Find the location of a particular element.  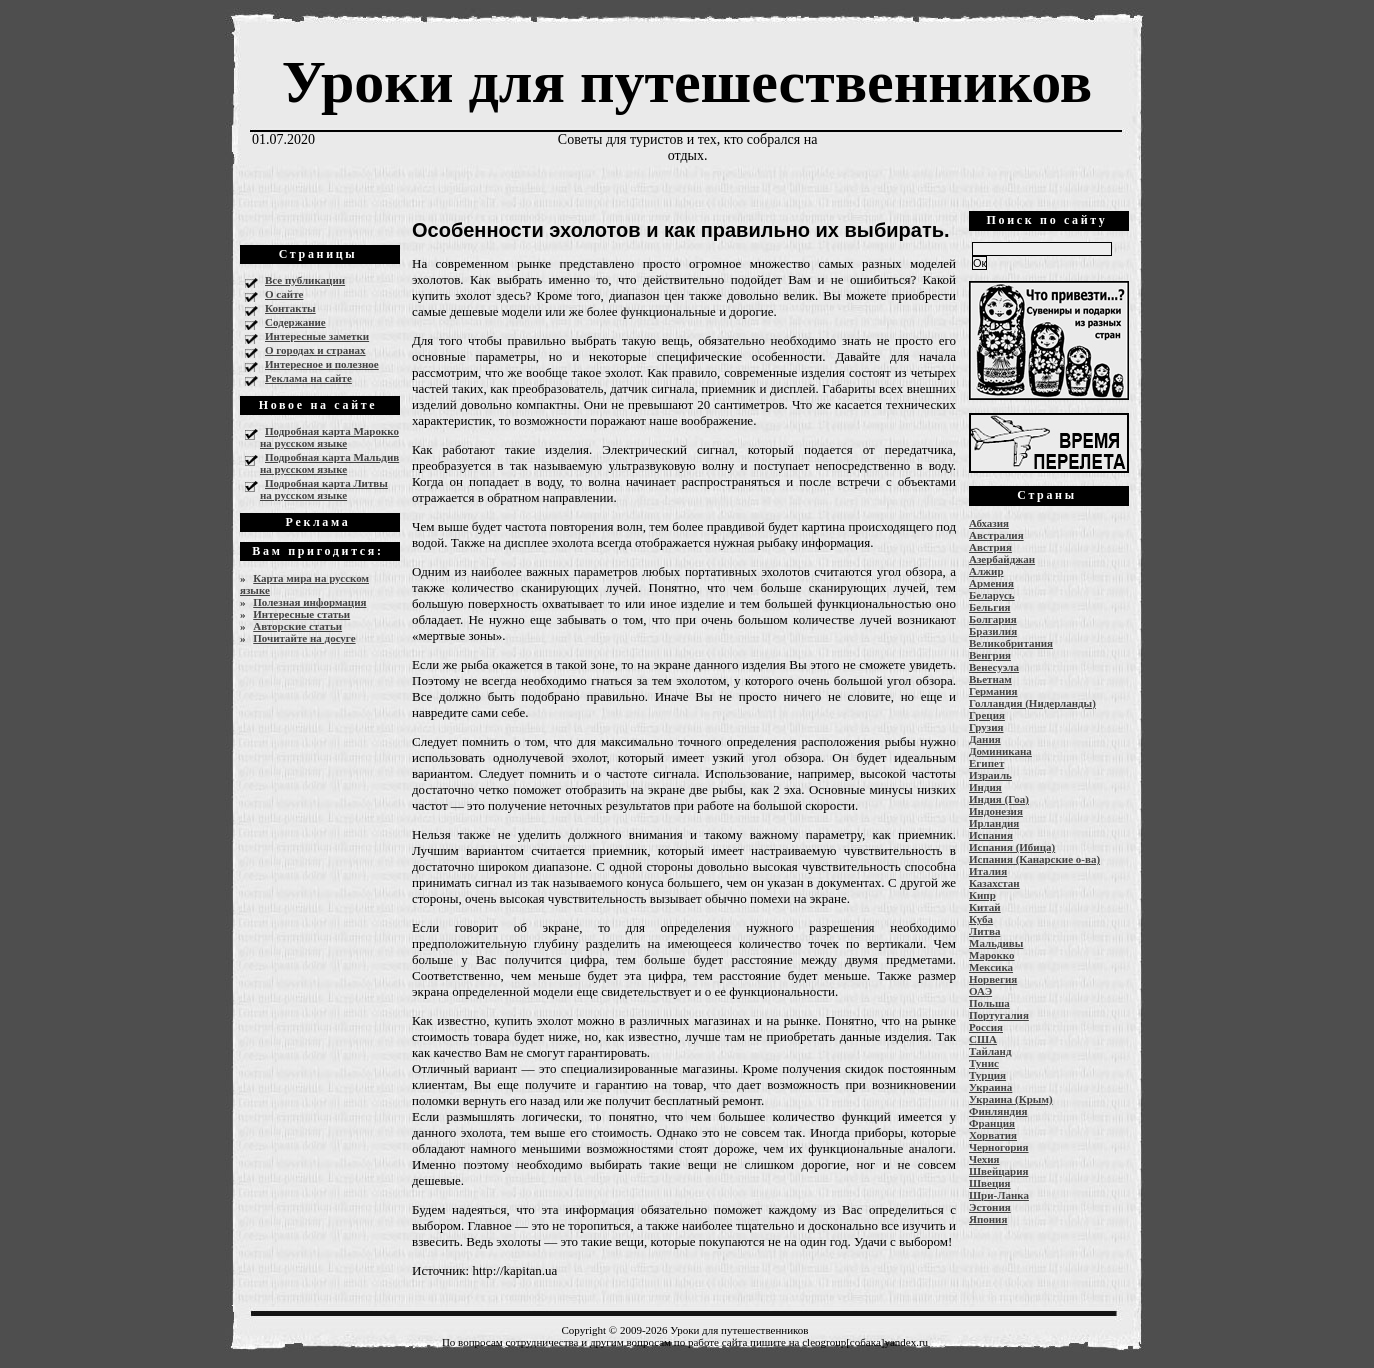

Польша is located at coordinates (989, 1003).